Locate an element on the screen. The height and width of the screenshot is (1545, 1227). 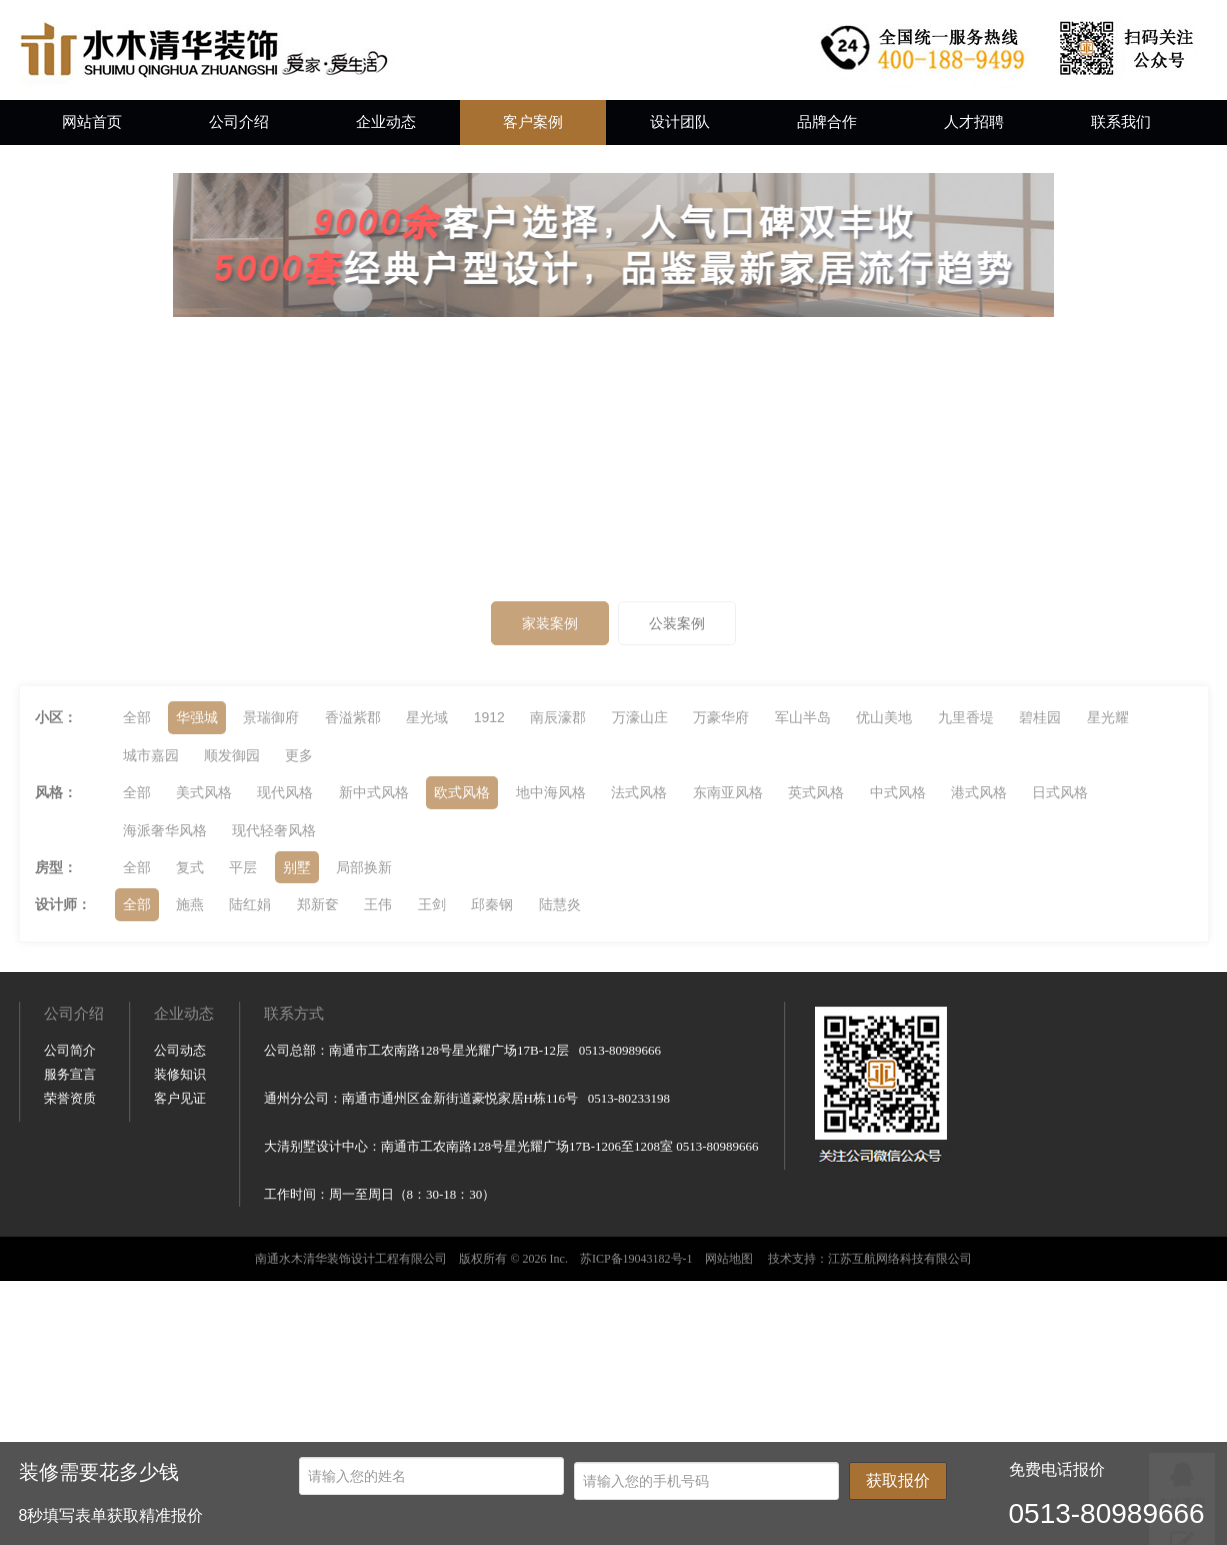
网站地图 is located at coordinates (729, 1355).